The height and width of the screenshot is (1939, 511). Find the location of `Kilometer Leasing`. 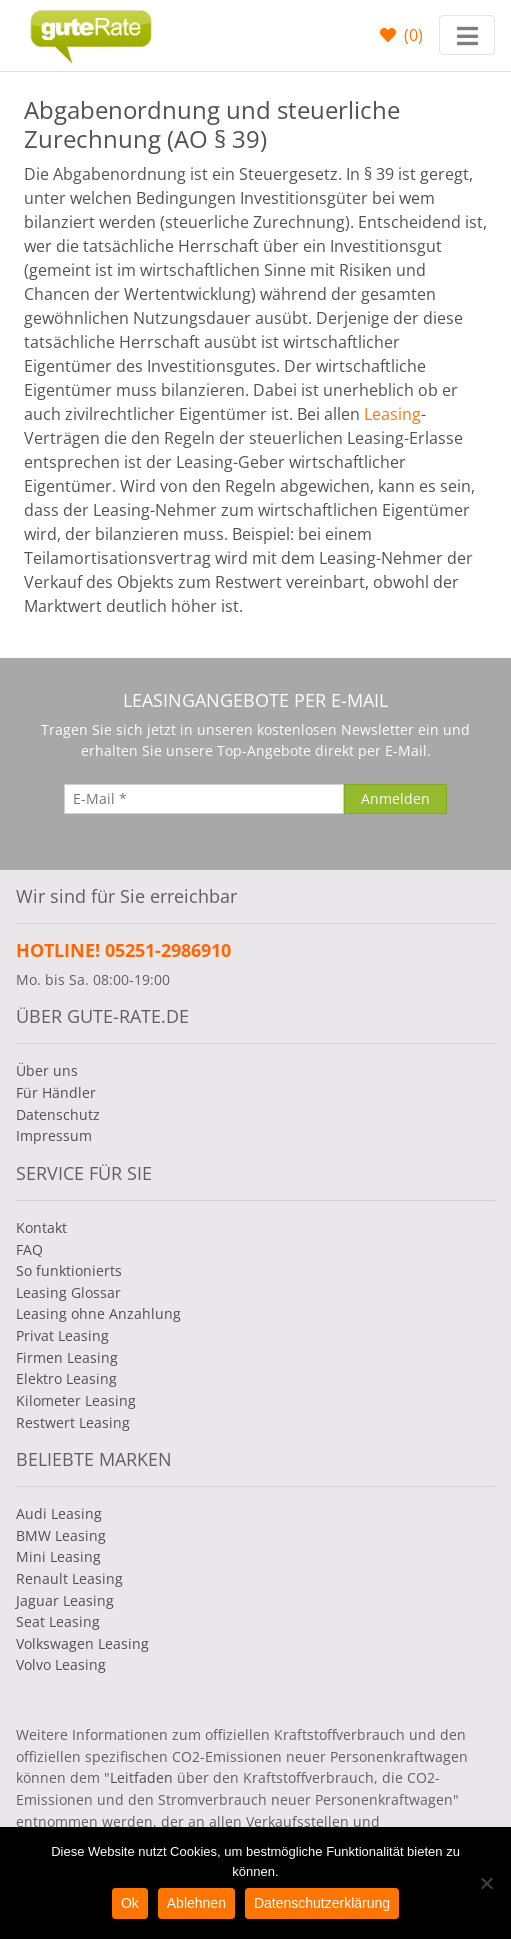

Kilometer Leasing is located at coordinates (76, 1400).